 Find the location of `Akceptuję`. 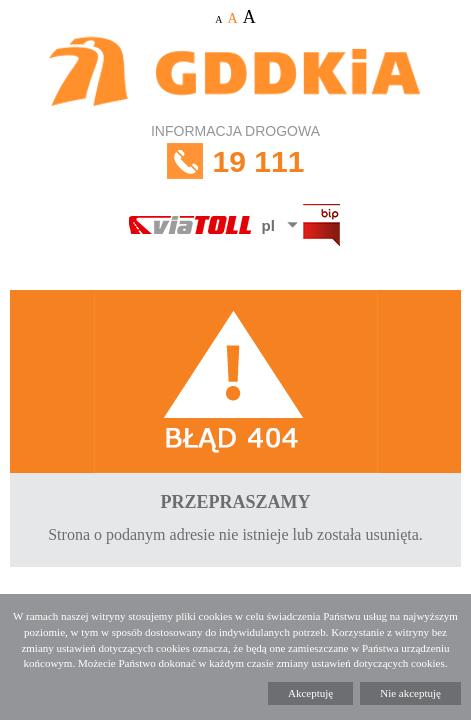

Akceptuję is located at coordinates (310, 693).